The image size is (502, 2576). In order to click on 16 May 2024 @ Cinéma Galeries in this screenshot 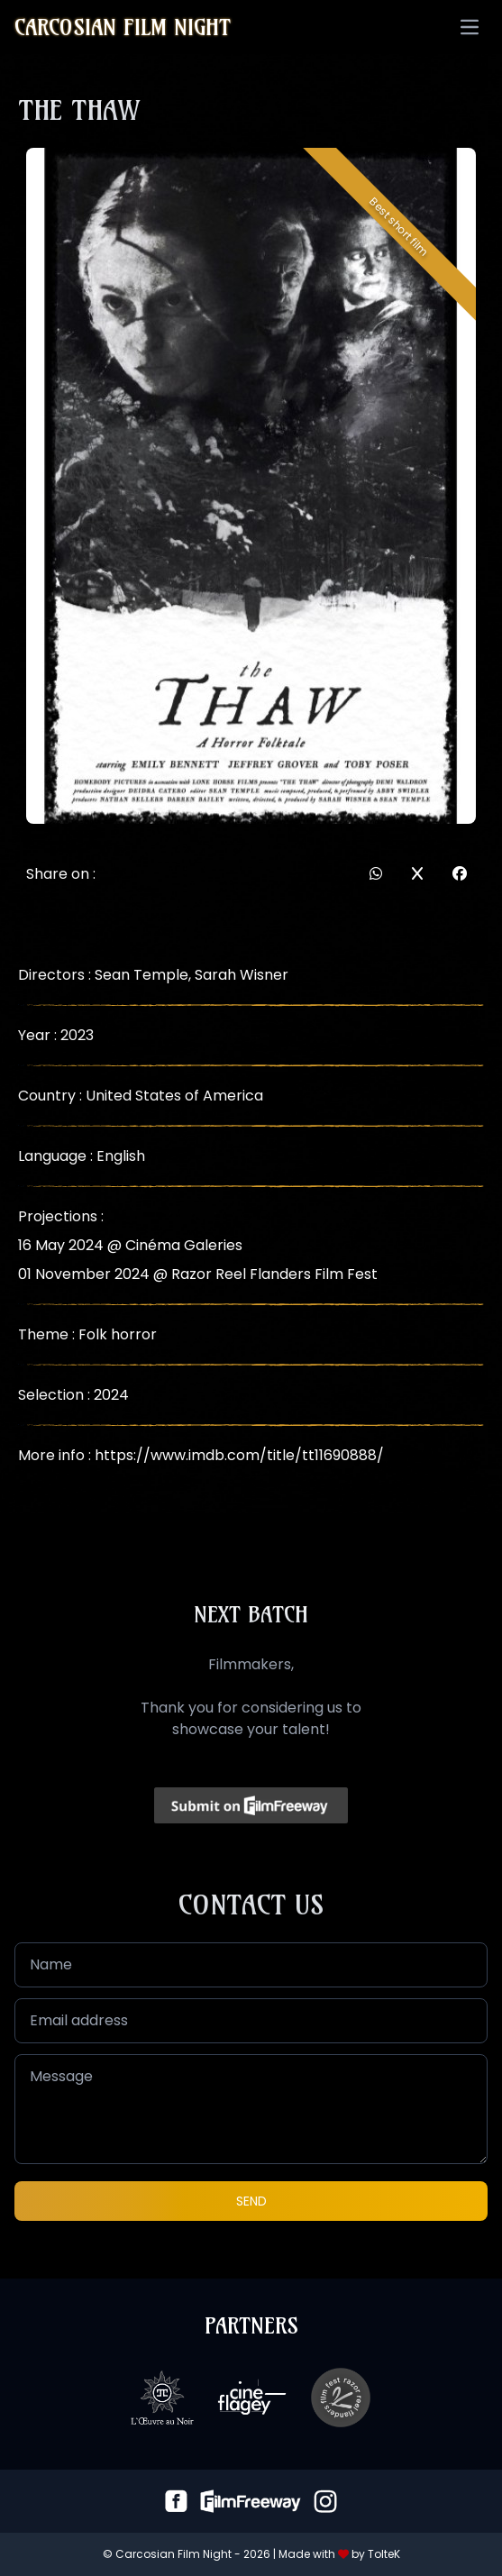, I will do `click(130, 1245)`.